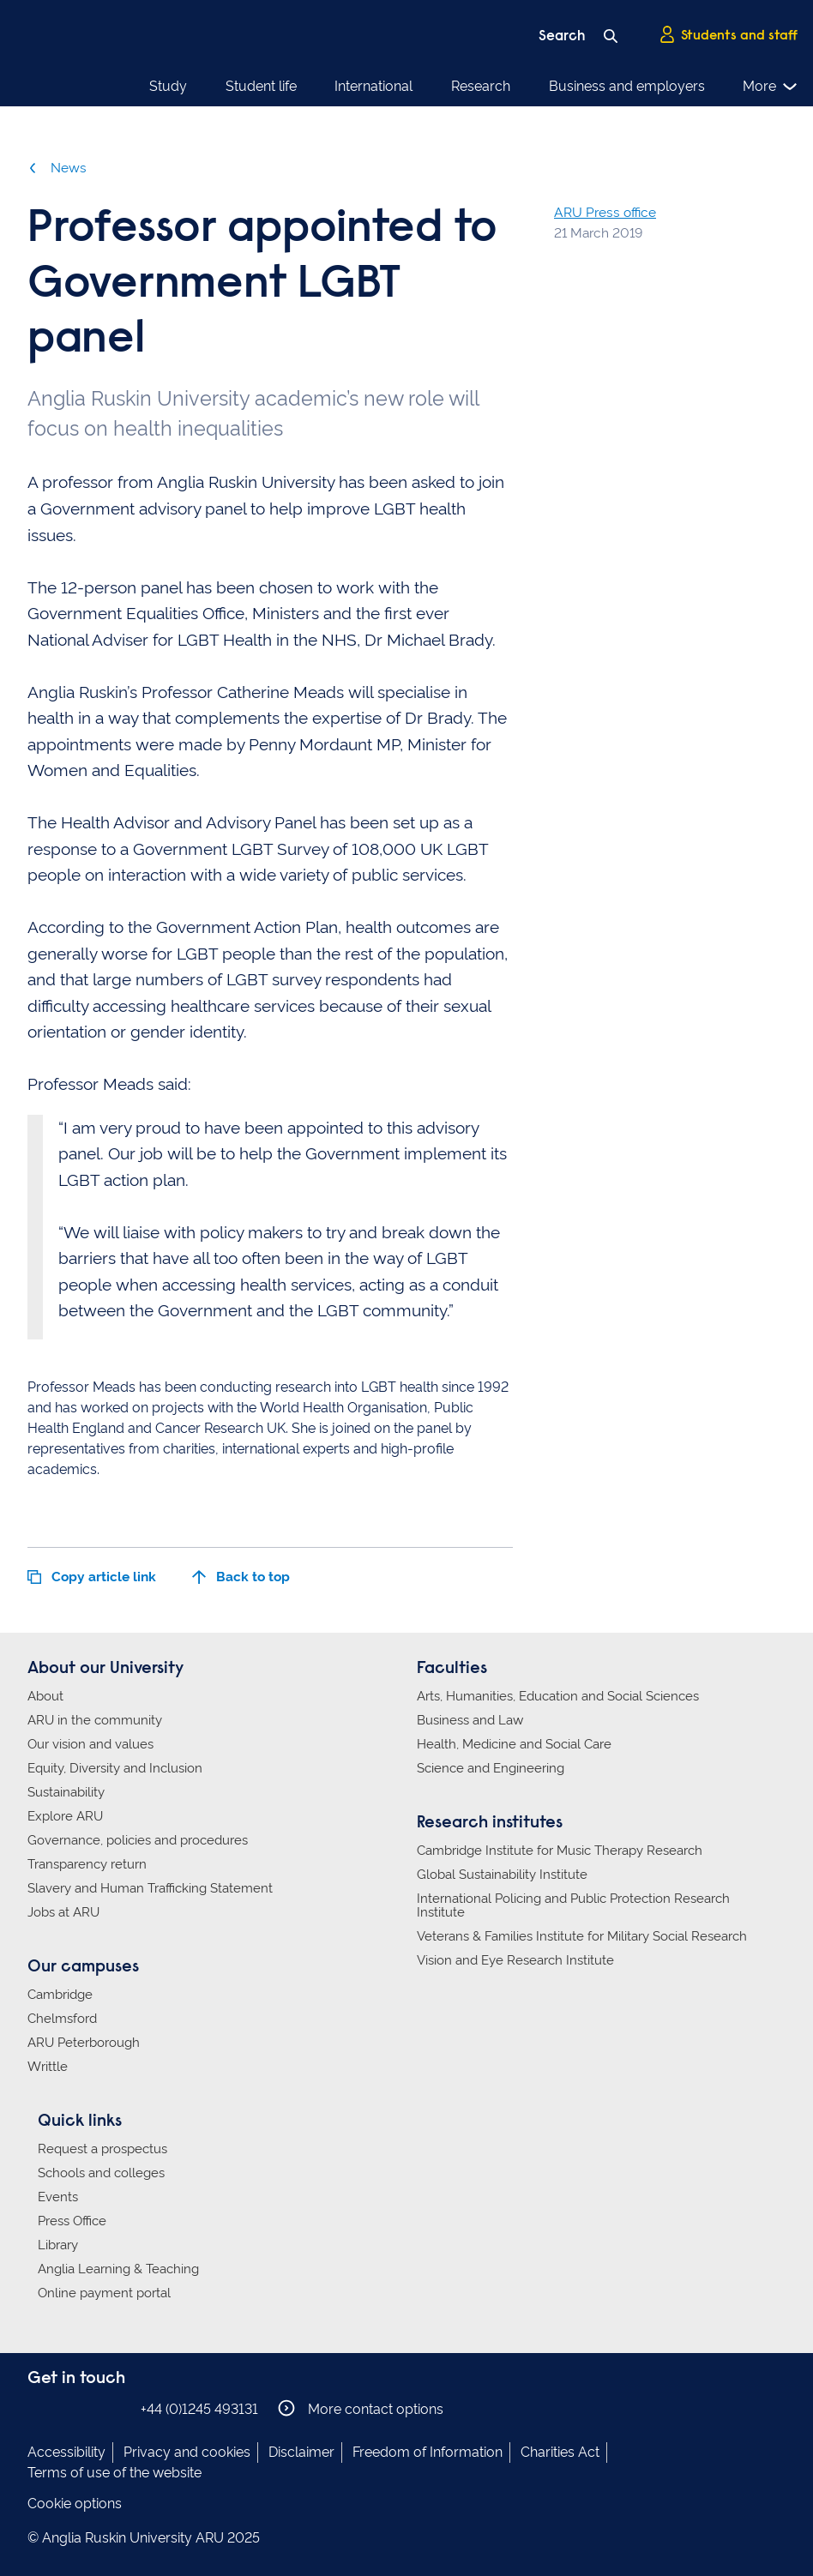 This screenshot has width=813, height=2576. Describe the element at coordinates (90, 1744) in the screenshot. I see `Our vision and values` at that location.